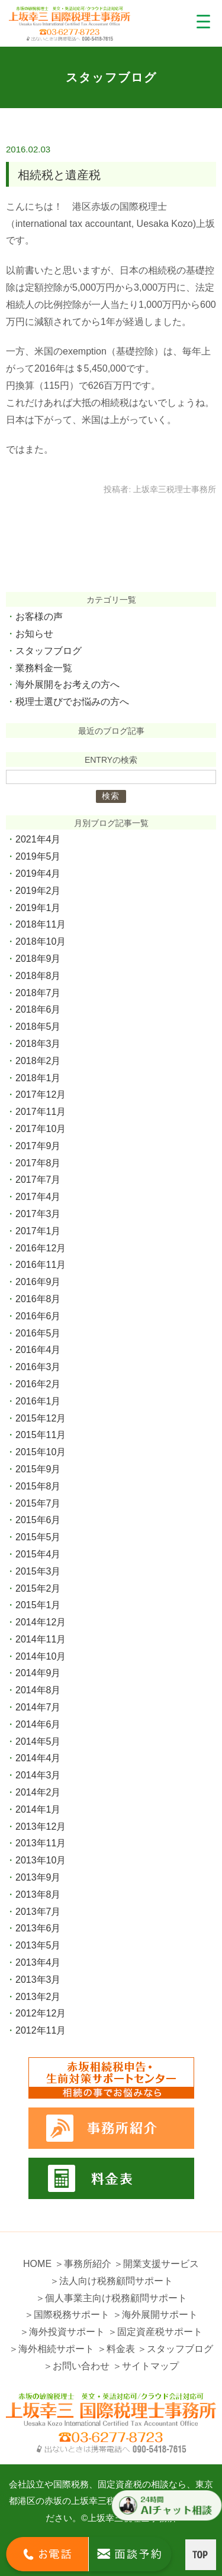 The width and height of the screenshot is (222, 2576). What do you see at coordinates (38, 1299) in the screenshot?
I see `2016年8月` at bounding box center [38, 1299].